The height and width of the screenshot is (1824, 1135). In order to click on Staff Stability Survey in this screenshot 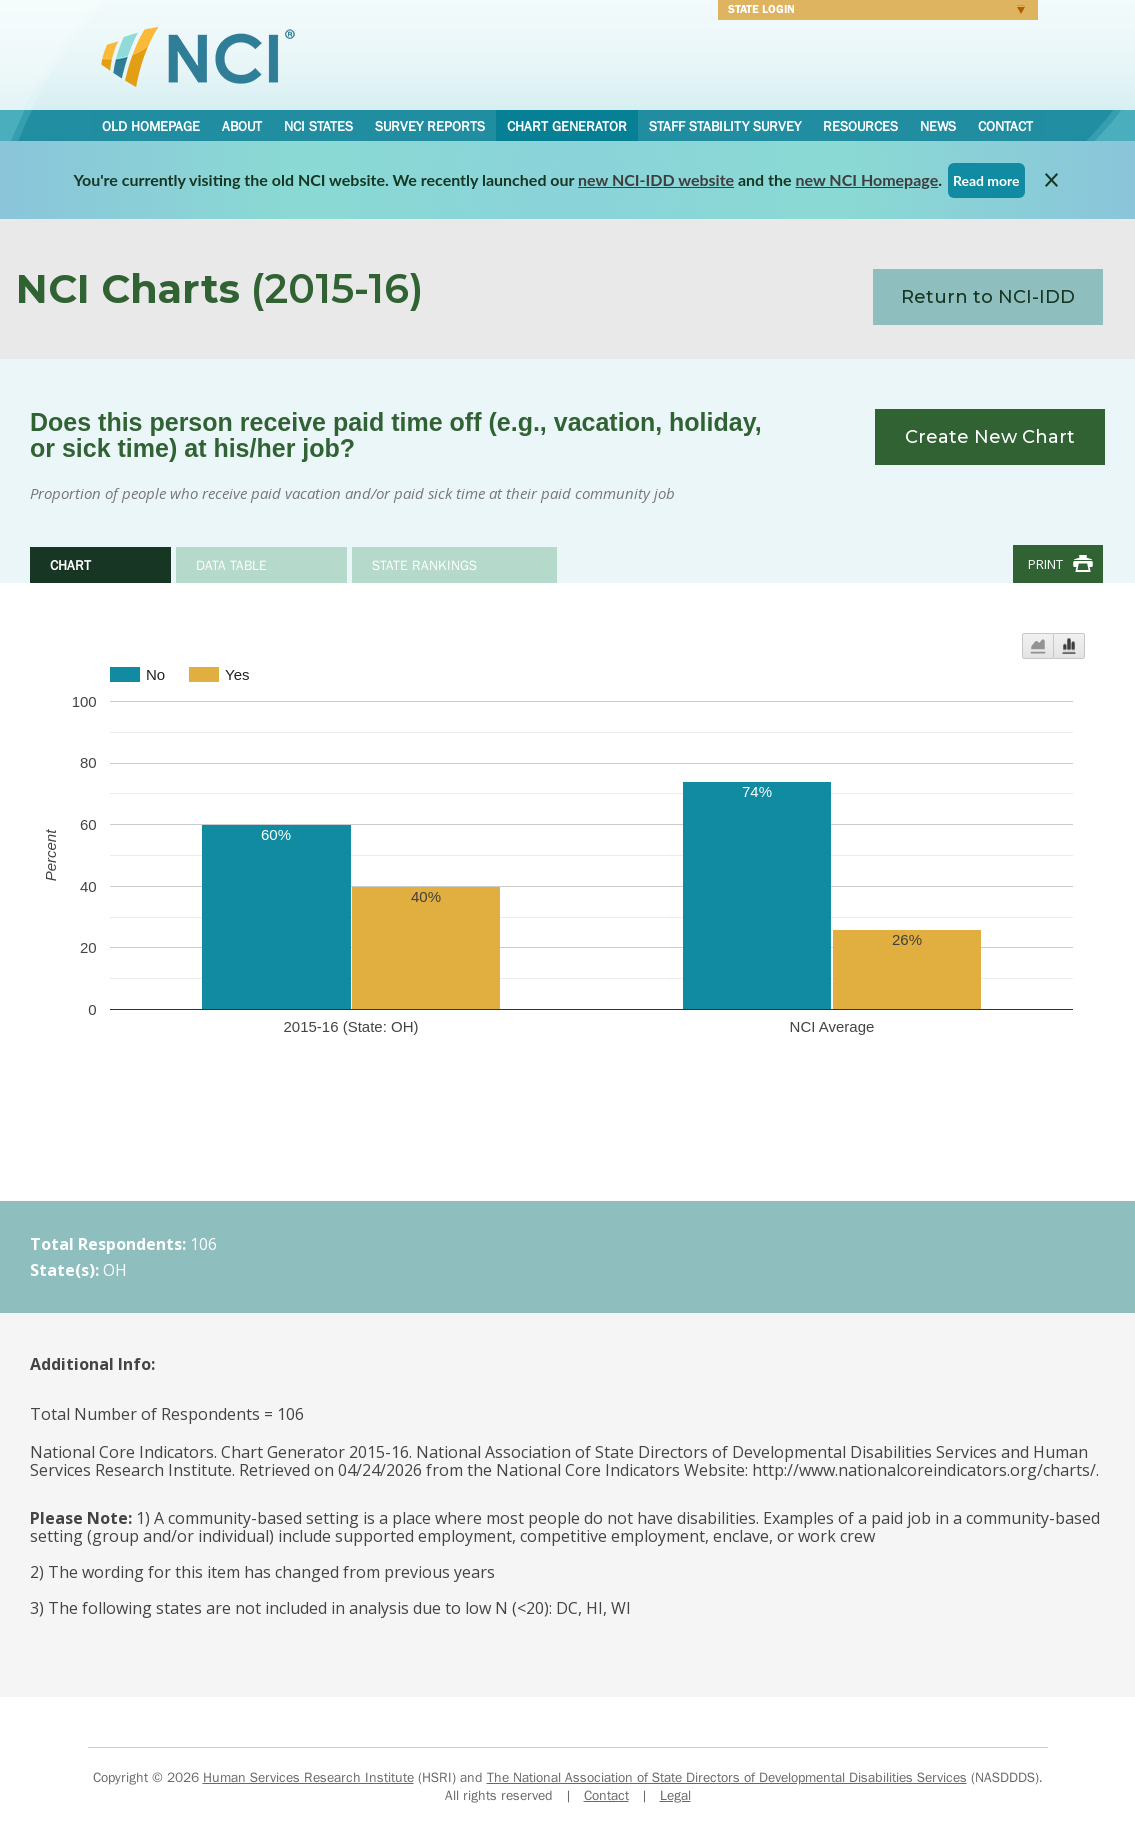, I will do `click(725, 126)`.